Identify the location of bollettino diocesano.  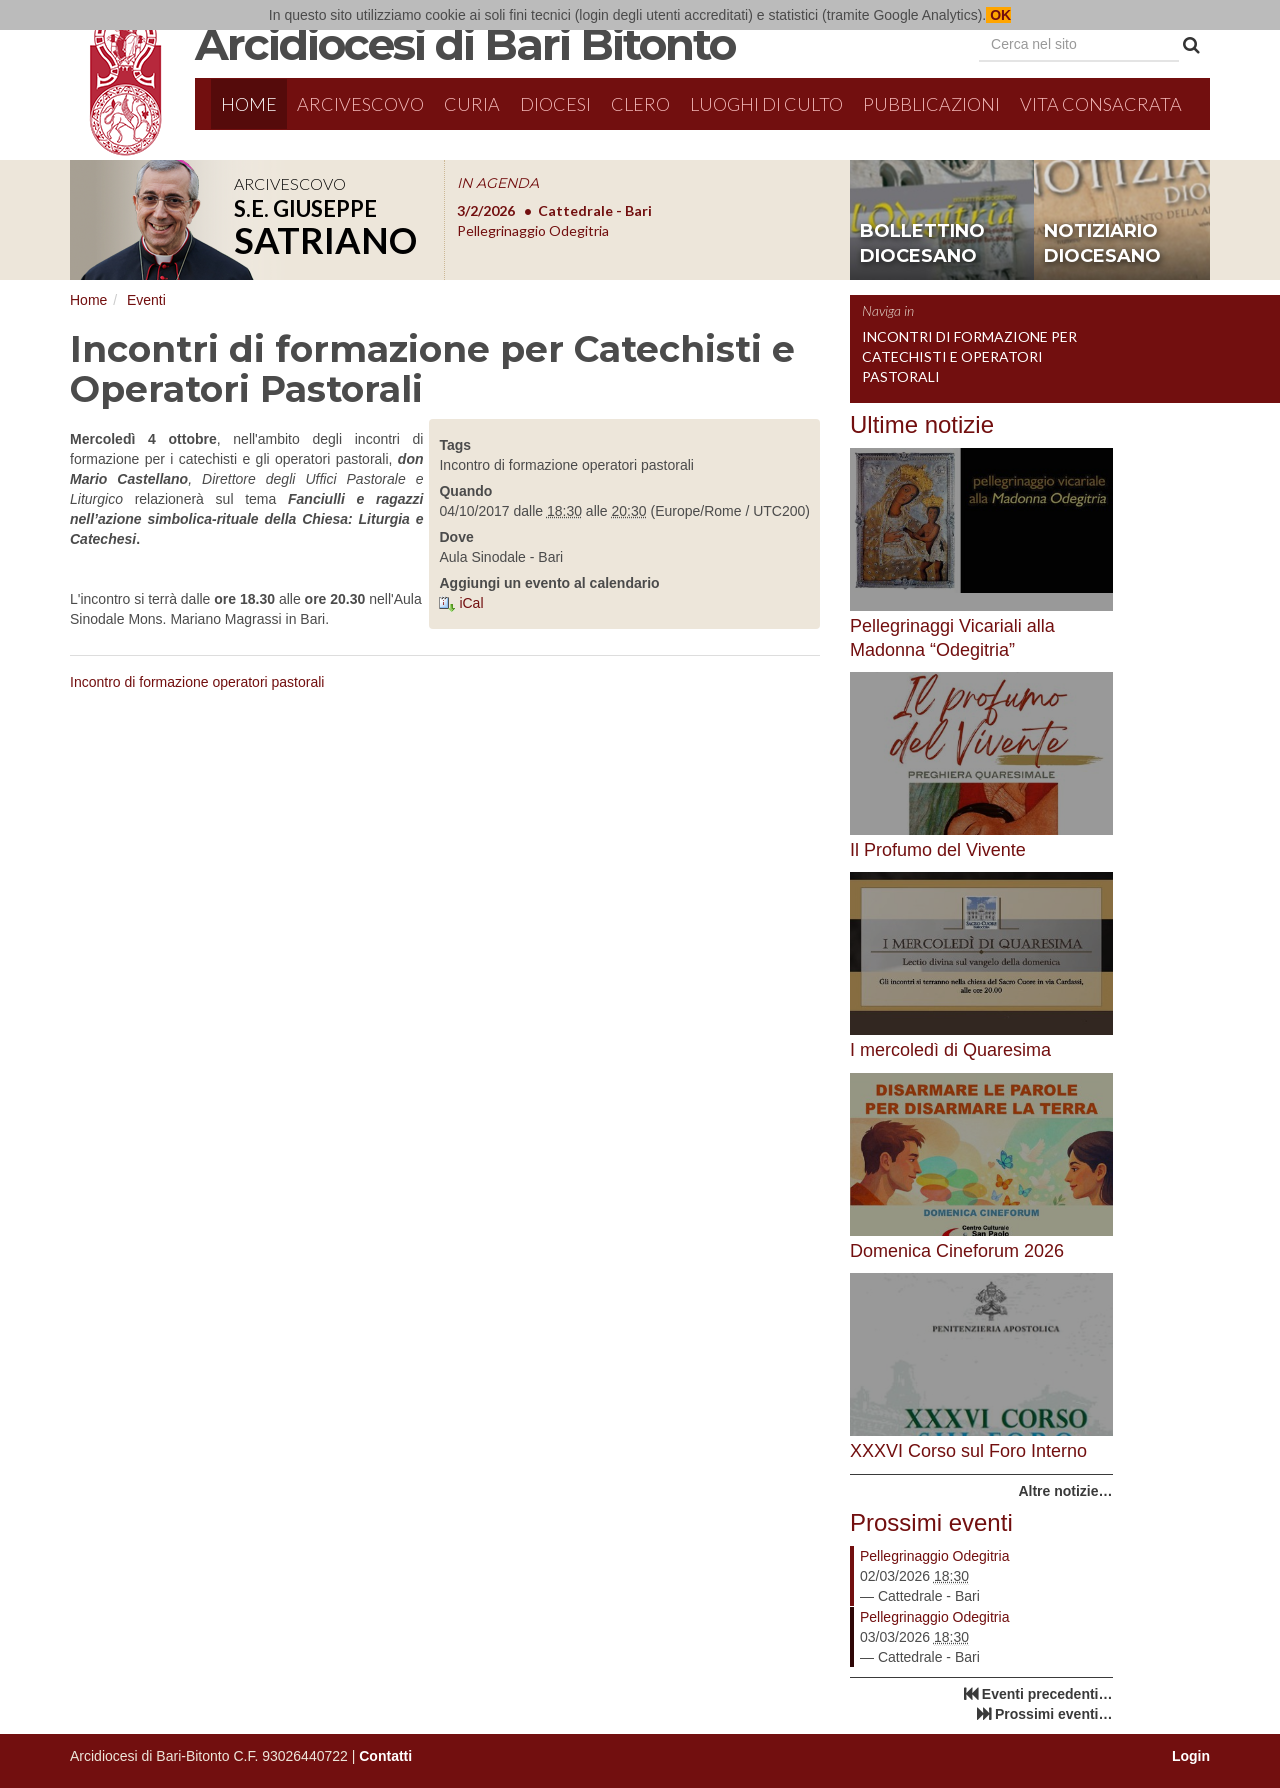
(922, 244).